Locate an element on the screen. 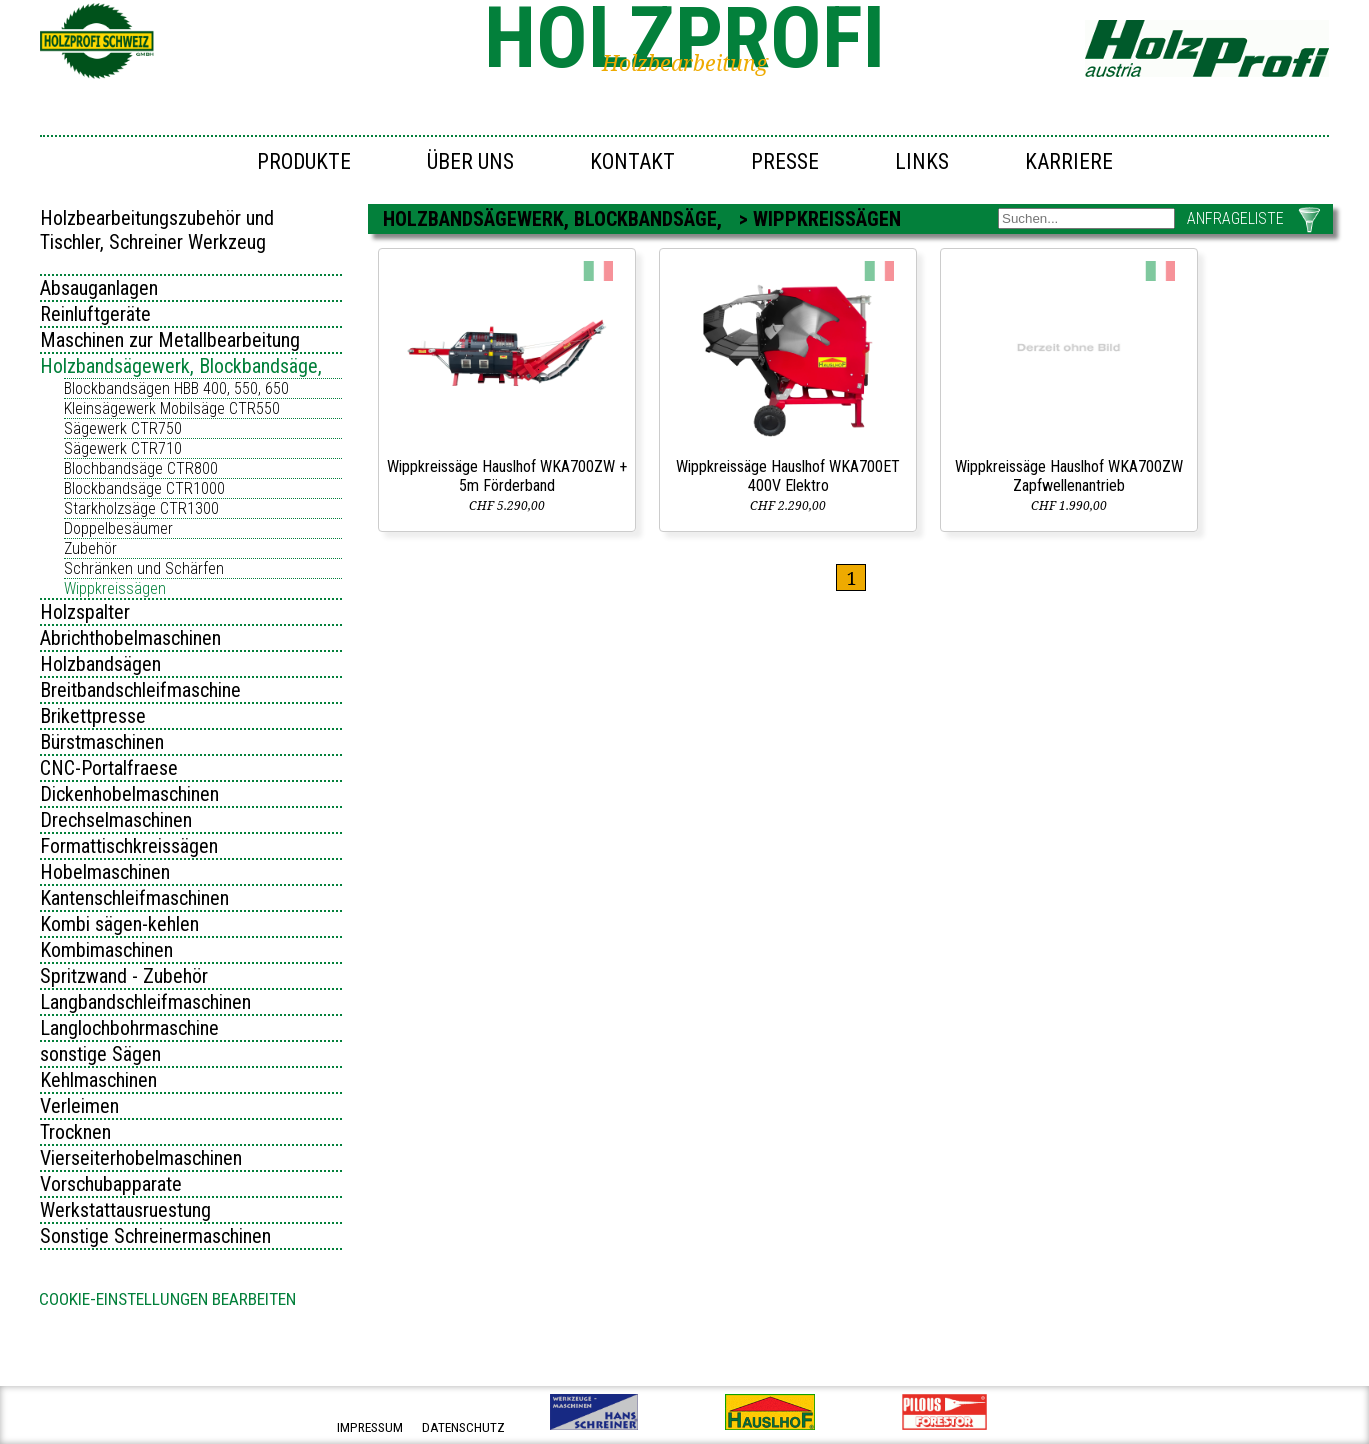 This screenshot has width=1369, height=1444. Abrichthobelmaschinen is located at coordinates (130, 638).